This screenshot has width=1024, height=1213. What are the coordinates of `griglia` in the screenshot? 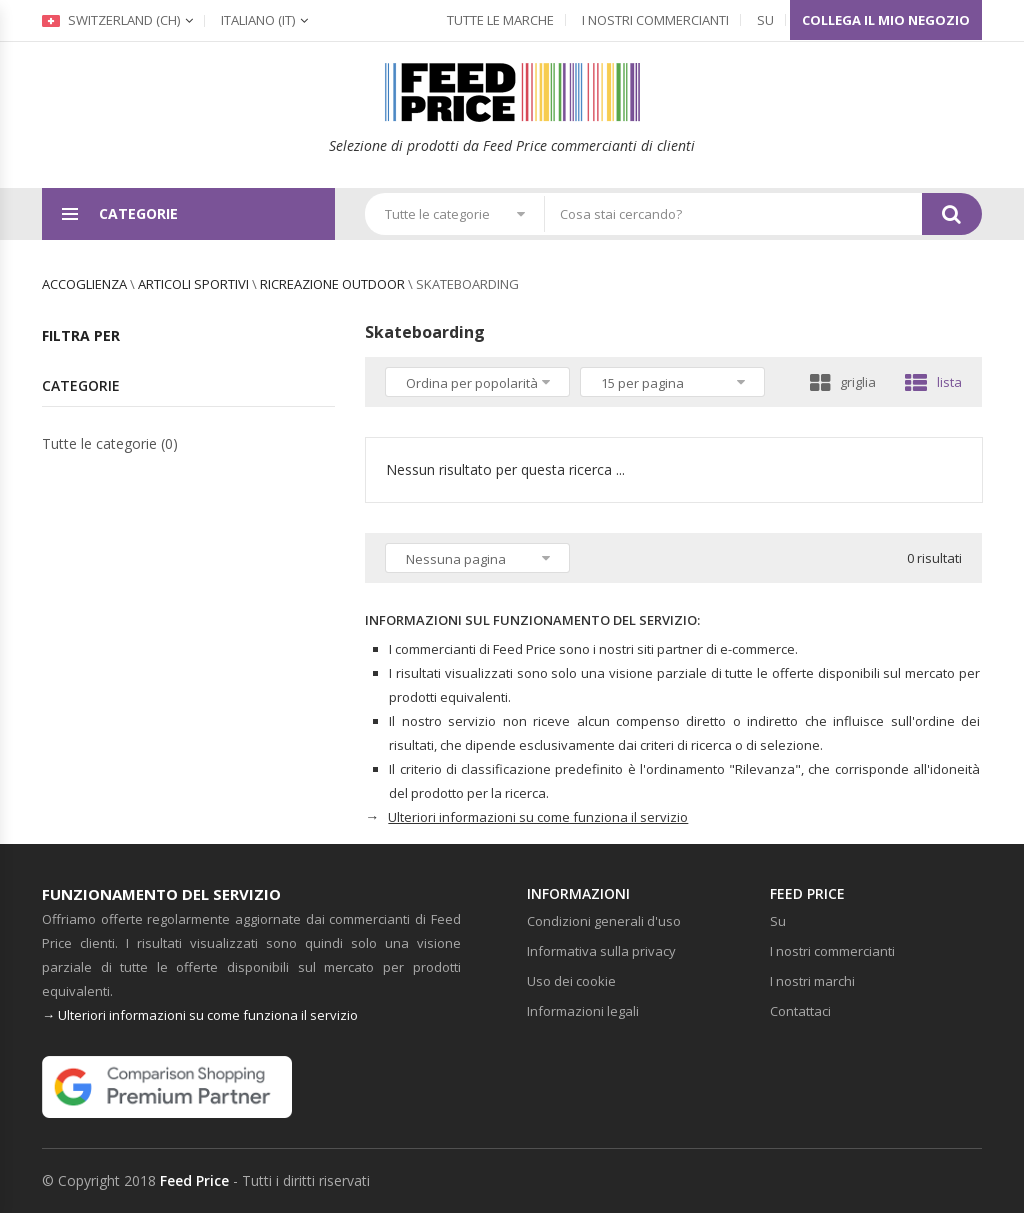 It's located at (843, 382).